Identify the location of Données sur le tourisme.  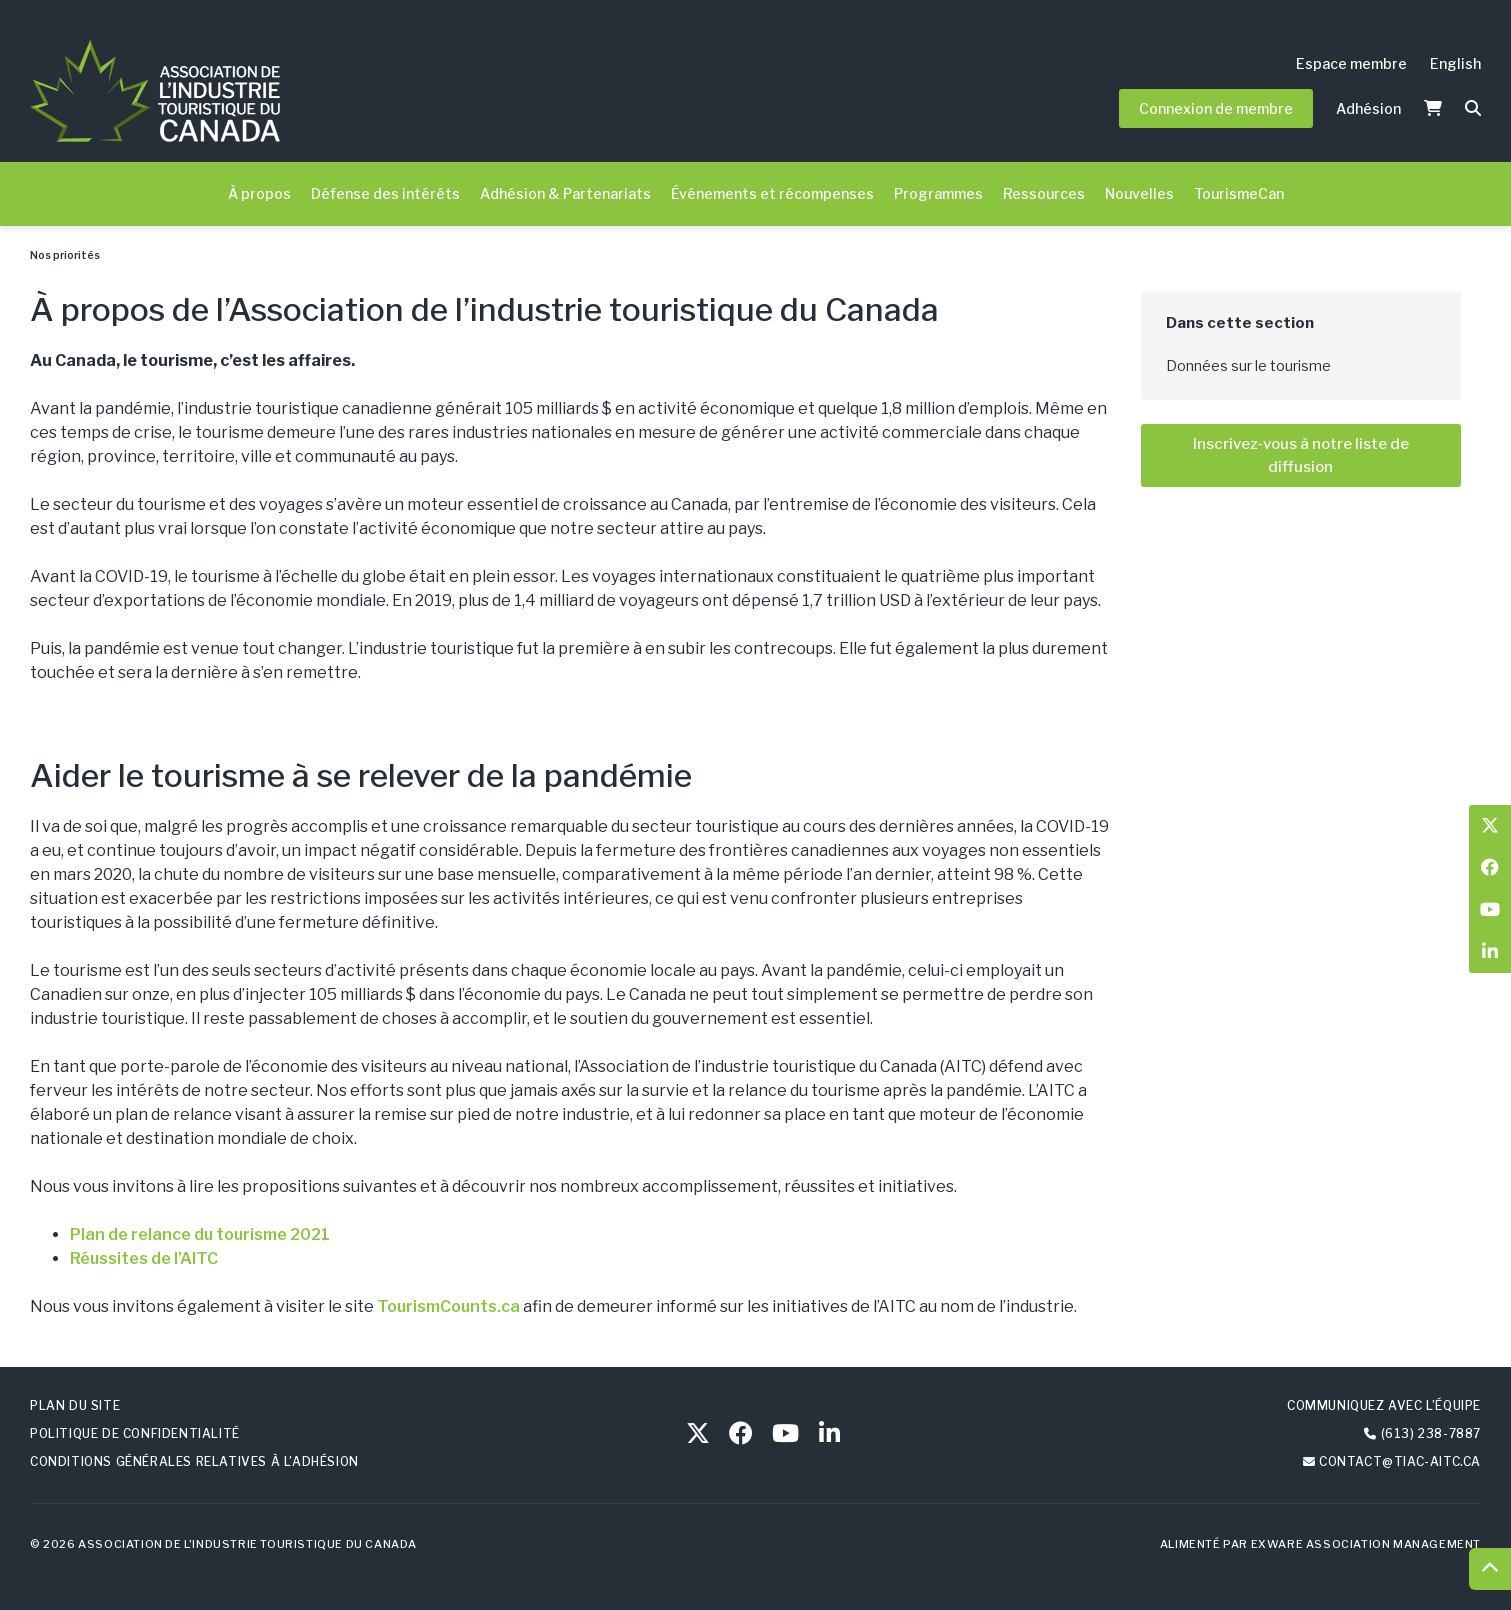
(1248, 365).